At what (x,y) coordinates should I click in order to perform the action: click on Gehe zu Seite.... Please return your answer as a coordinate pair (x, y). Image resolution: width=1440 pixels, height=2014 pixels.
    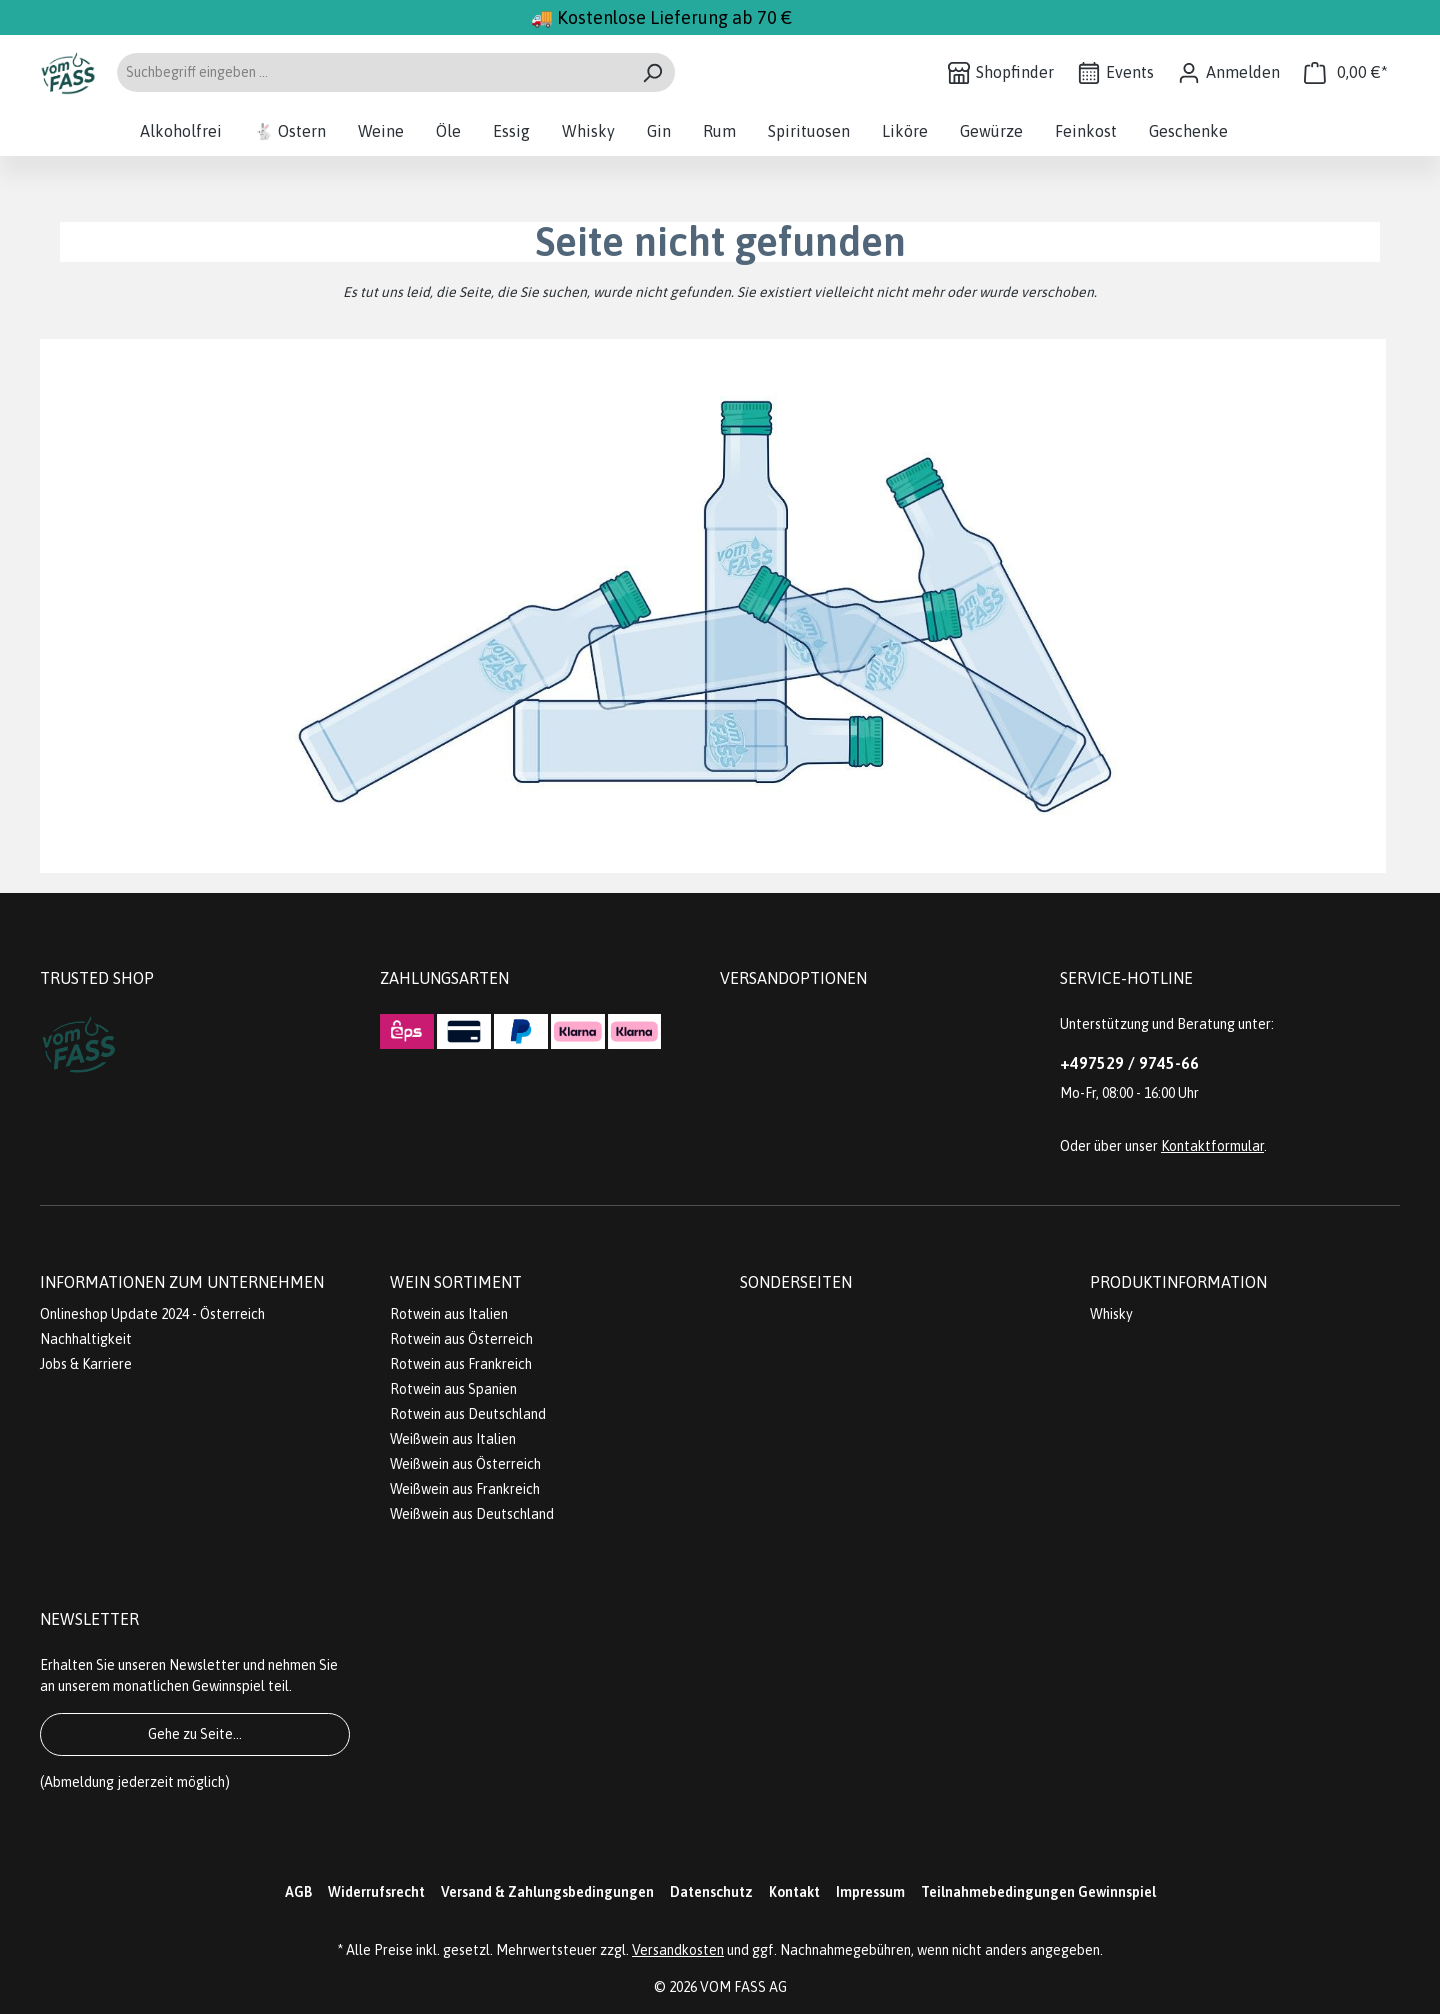
    Looking at the image, I should click on (195, 1734).